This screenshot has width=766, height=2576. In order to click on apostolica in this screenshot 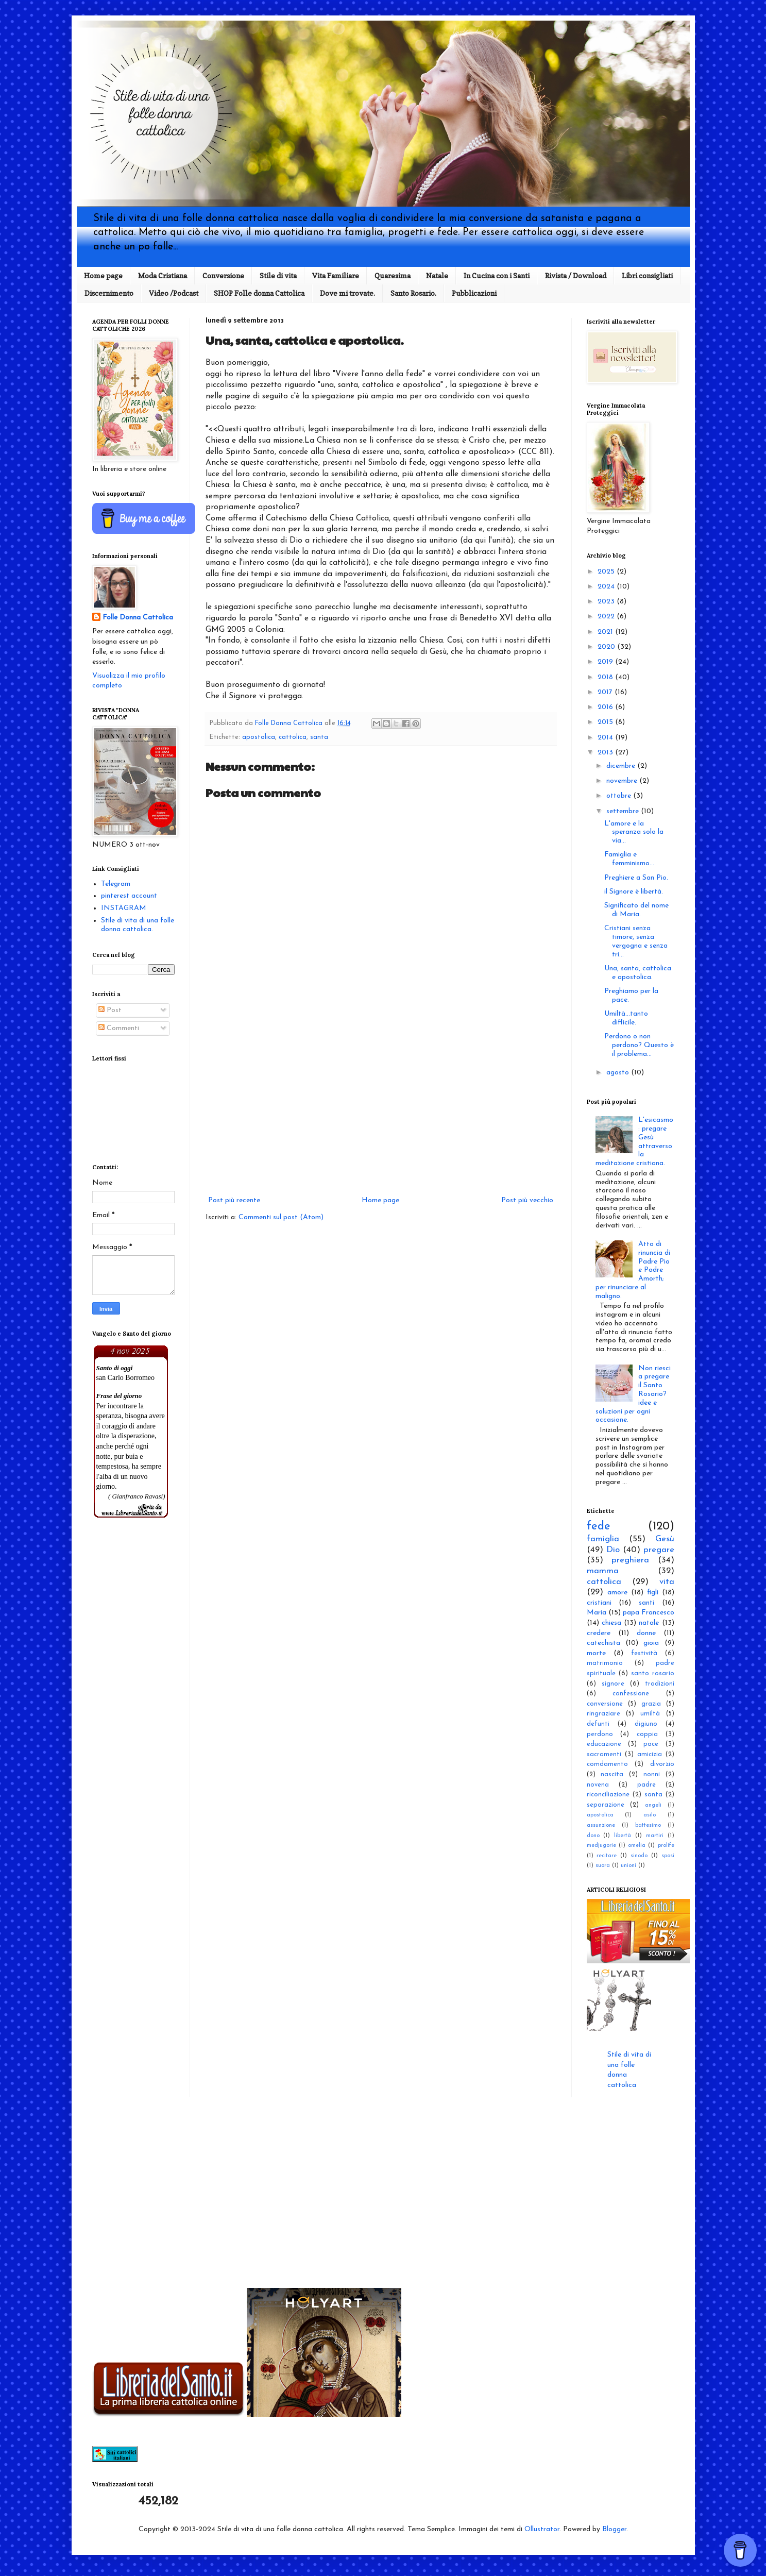, I will do `click(258, 737)`.